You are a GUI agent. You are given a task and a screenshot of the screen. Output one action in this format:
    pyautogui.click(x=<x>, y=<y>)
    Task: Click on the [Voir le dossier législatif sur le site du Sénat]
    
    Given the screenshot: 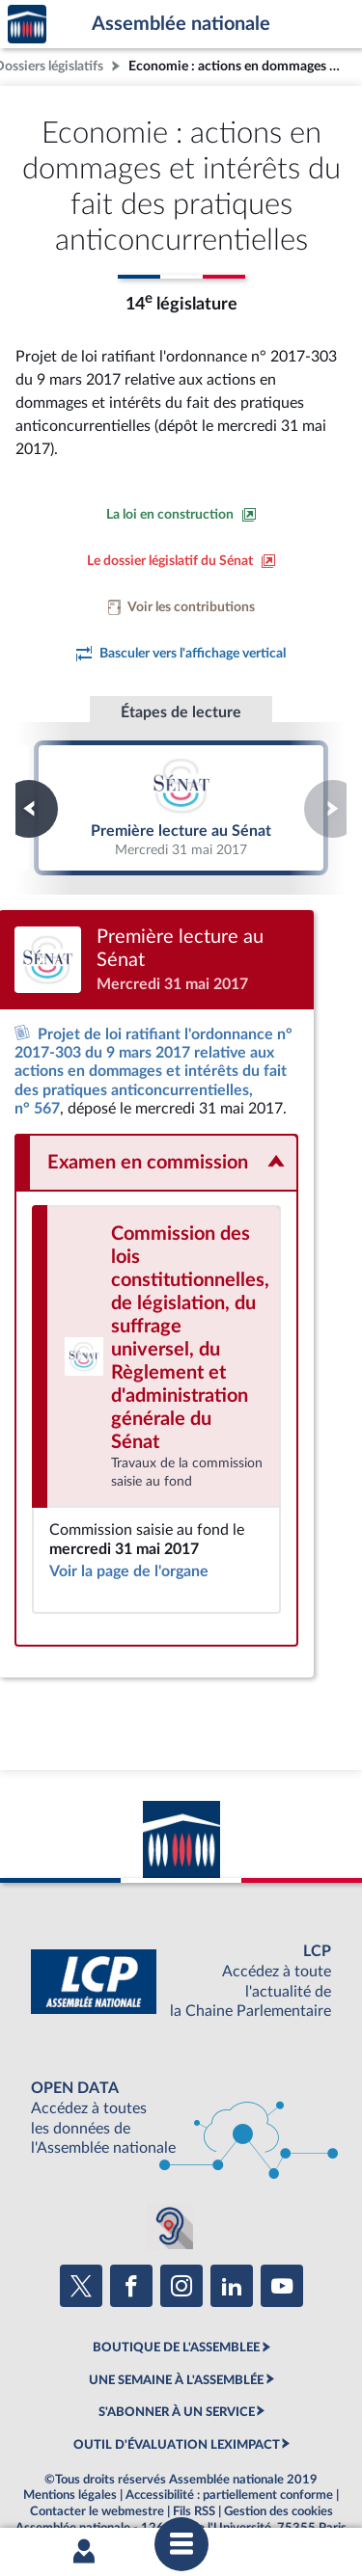 What is the action you would take?
    pyautogui.click(x=181, y=561)
    